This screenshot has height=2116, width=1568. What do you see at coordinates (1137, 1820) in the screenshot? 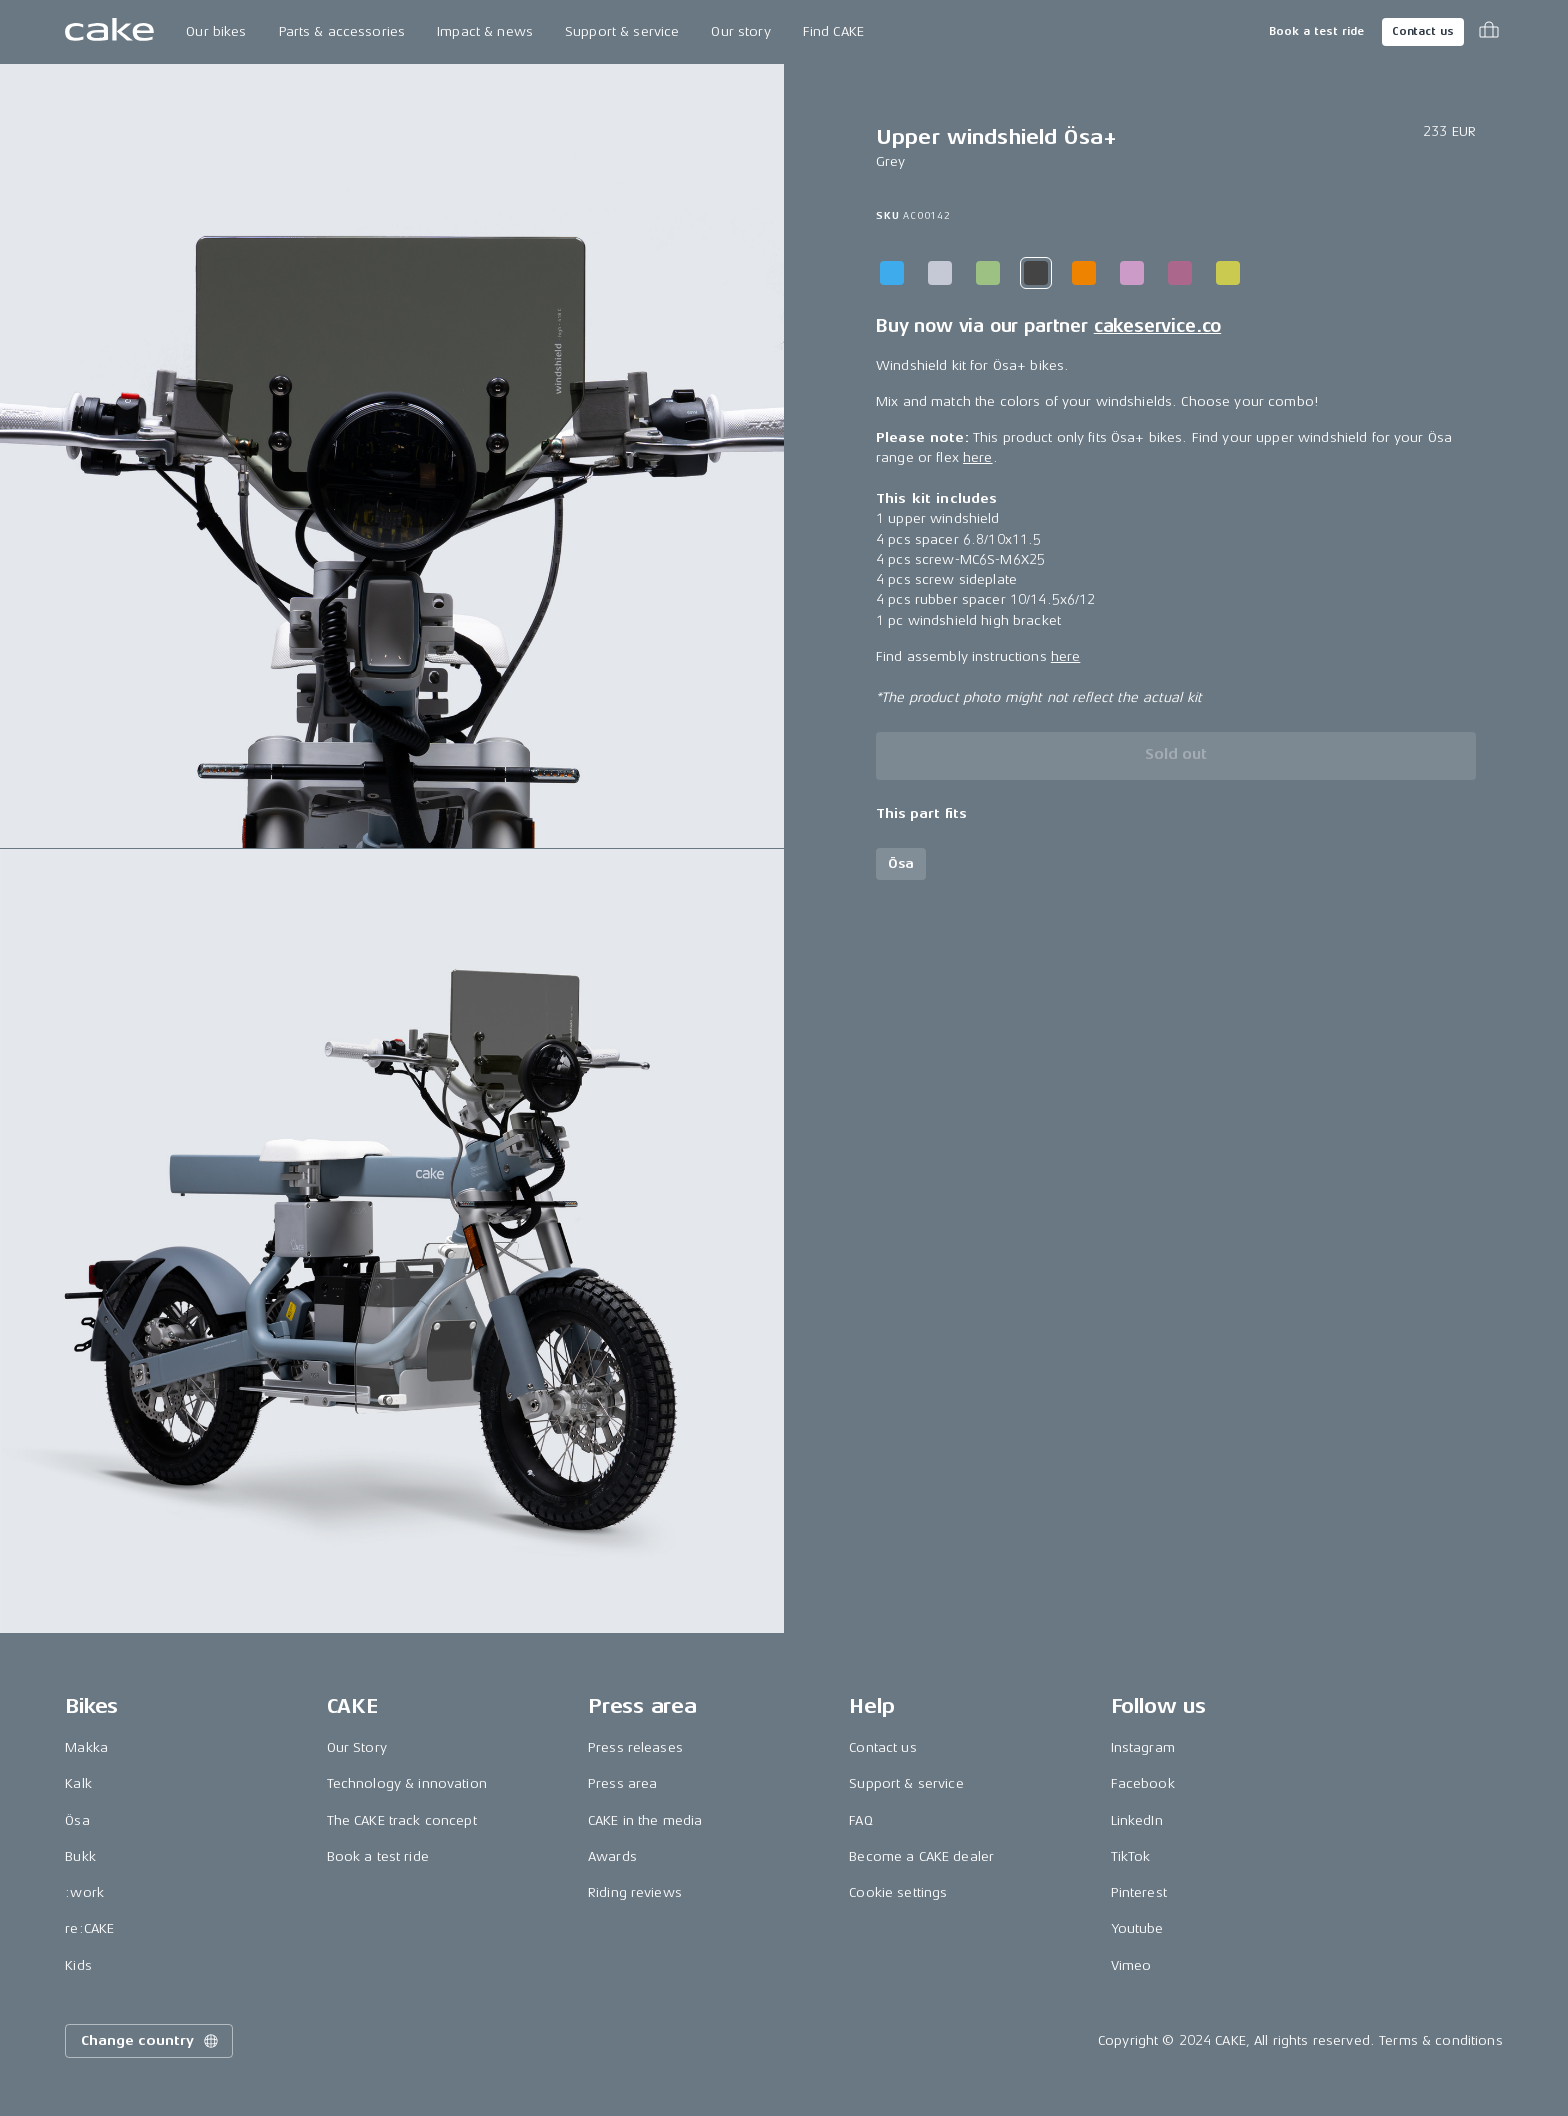
I see `LinkedIn` at bounding box center [1137, 1820].